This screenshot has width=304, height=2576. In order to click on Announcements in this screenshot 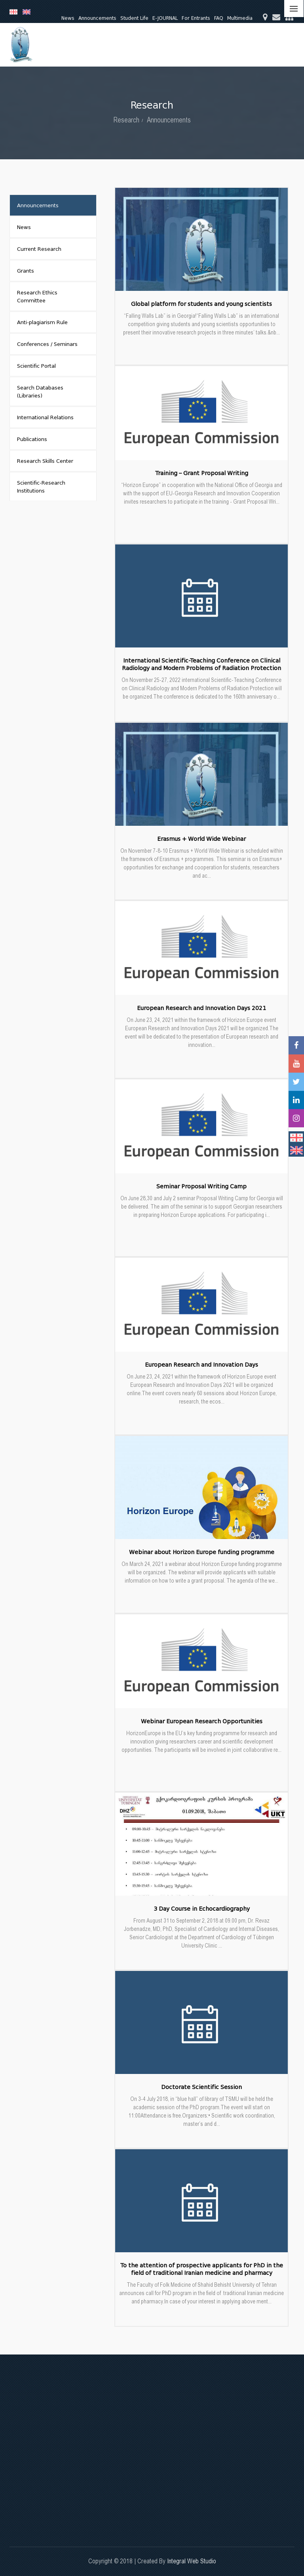, I will do `click(97, 18)`.